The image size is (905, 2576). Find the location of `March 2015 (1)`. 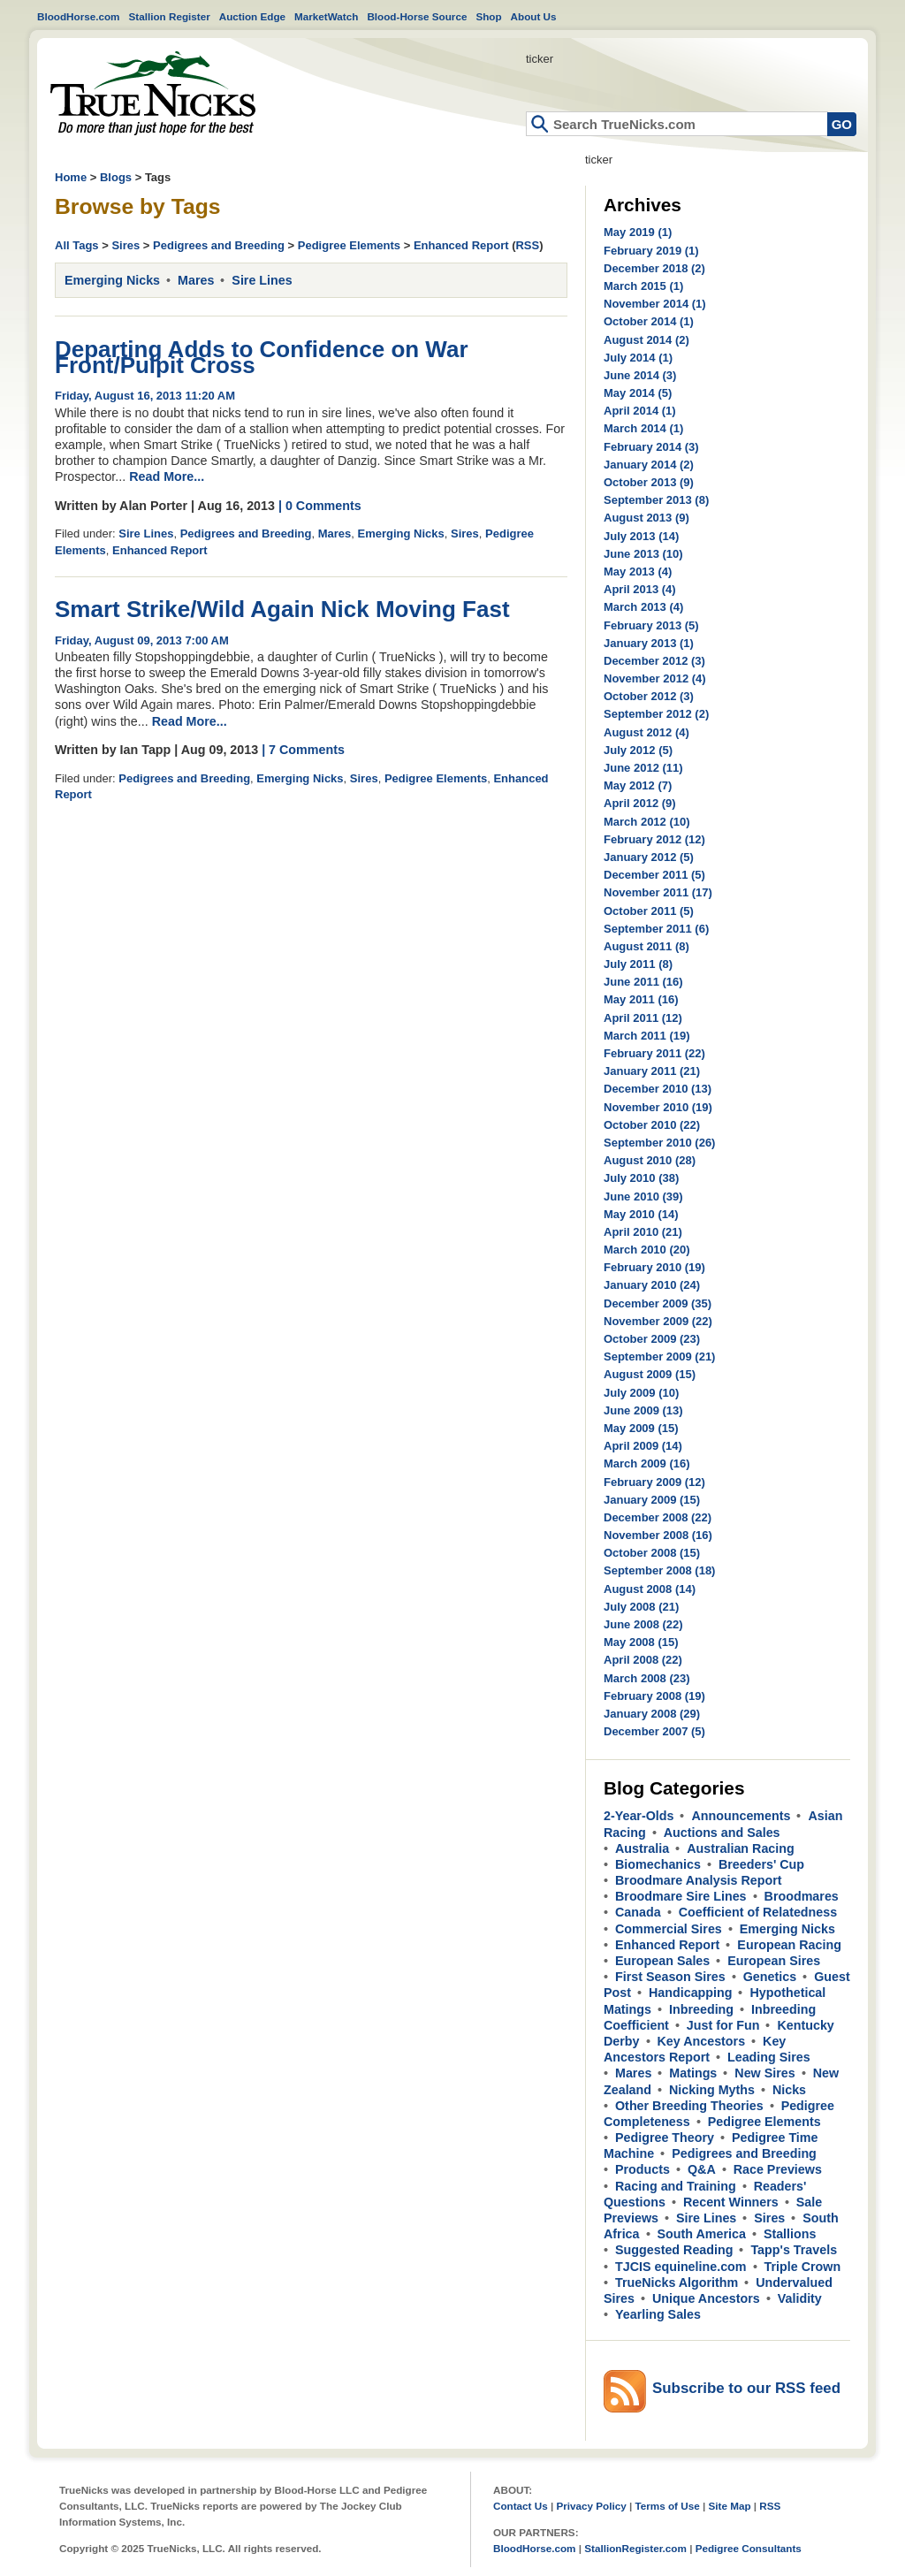

March 2015 (1) is located at coordinates (643, 286).